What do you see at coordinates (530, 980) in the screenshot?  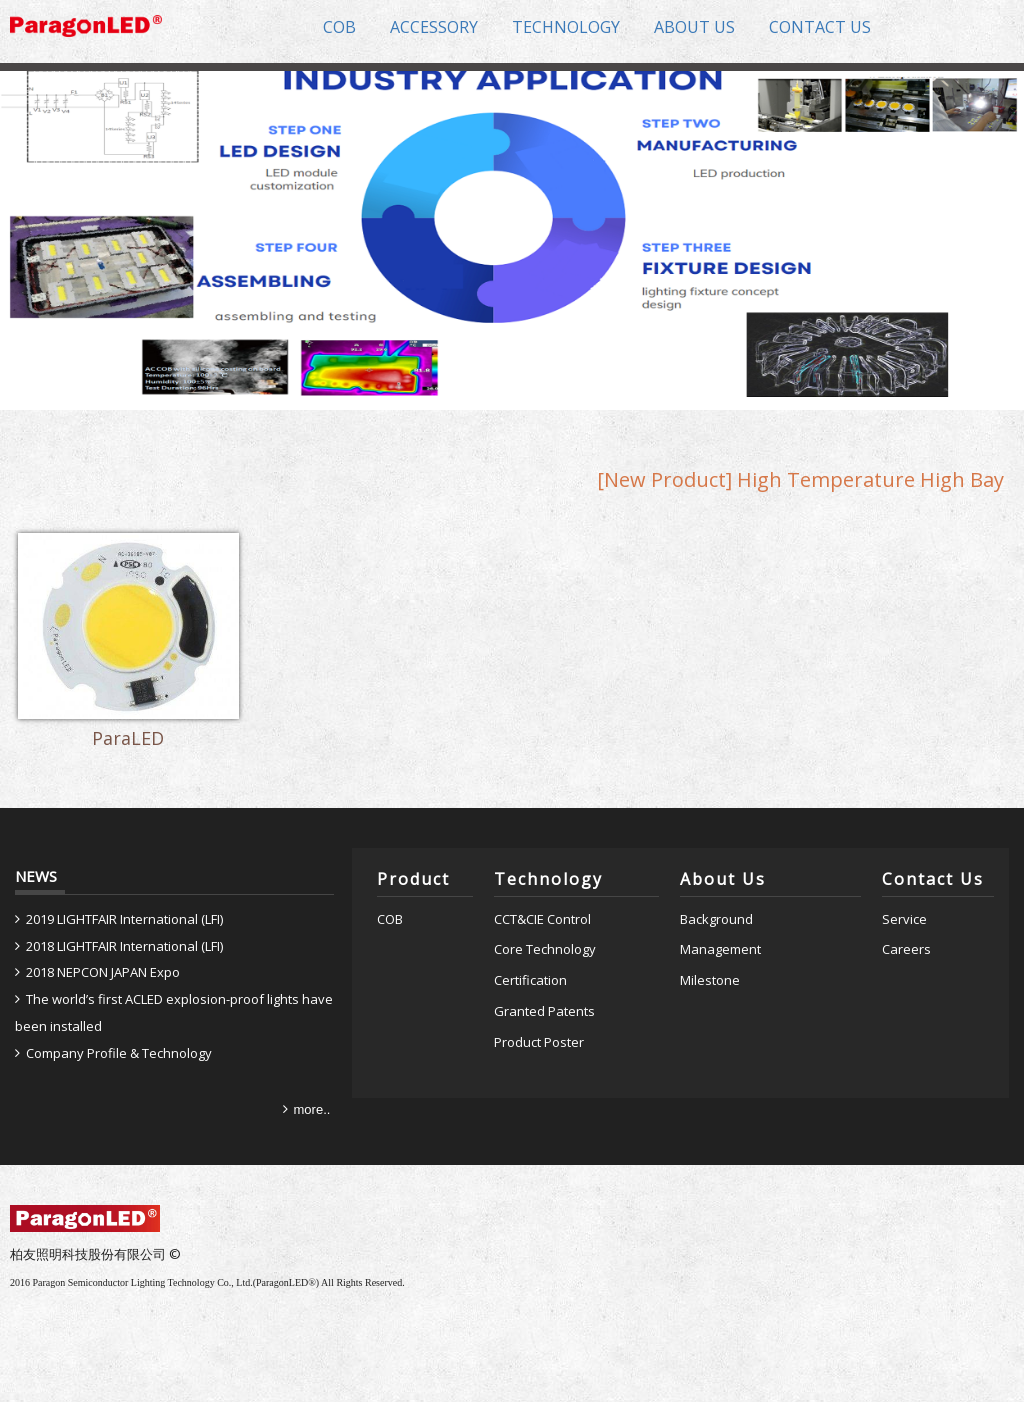 I see `Certification` at bounding box center [530, 980].